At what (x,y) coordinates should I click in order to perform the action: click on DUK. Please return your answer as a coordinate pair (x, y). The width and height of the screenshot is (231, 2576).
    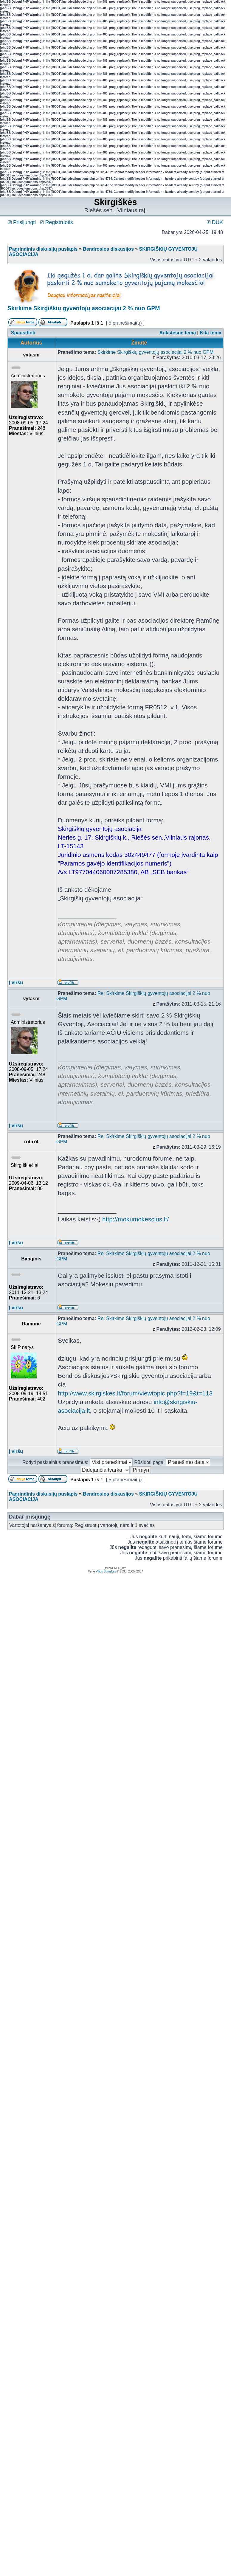
    Looking at the image, I should click on (215, 222).